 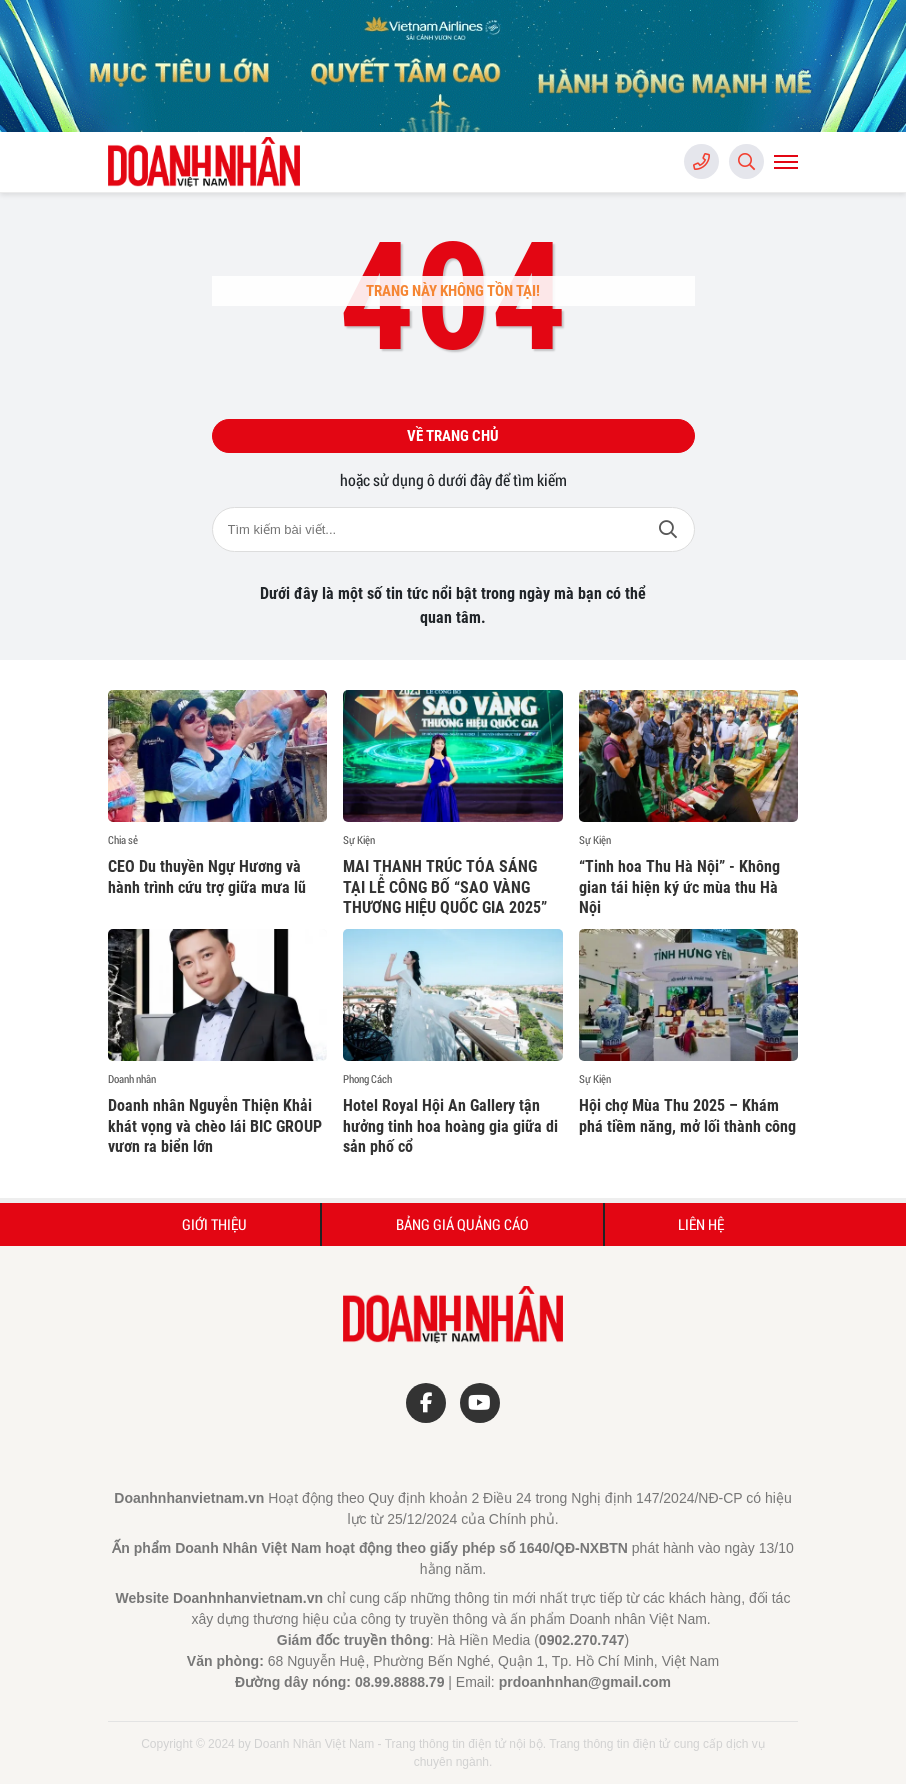 I want to click on Sự Kiện, so click(x=359, y=840).